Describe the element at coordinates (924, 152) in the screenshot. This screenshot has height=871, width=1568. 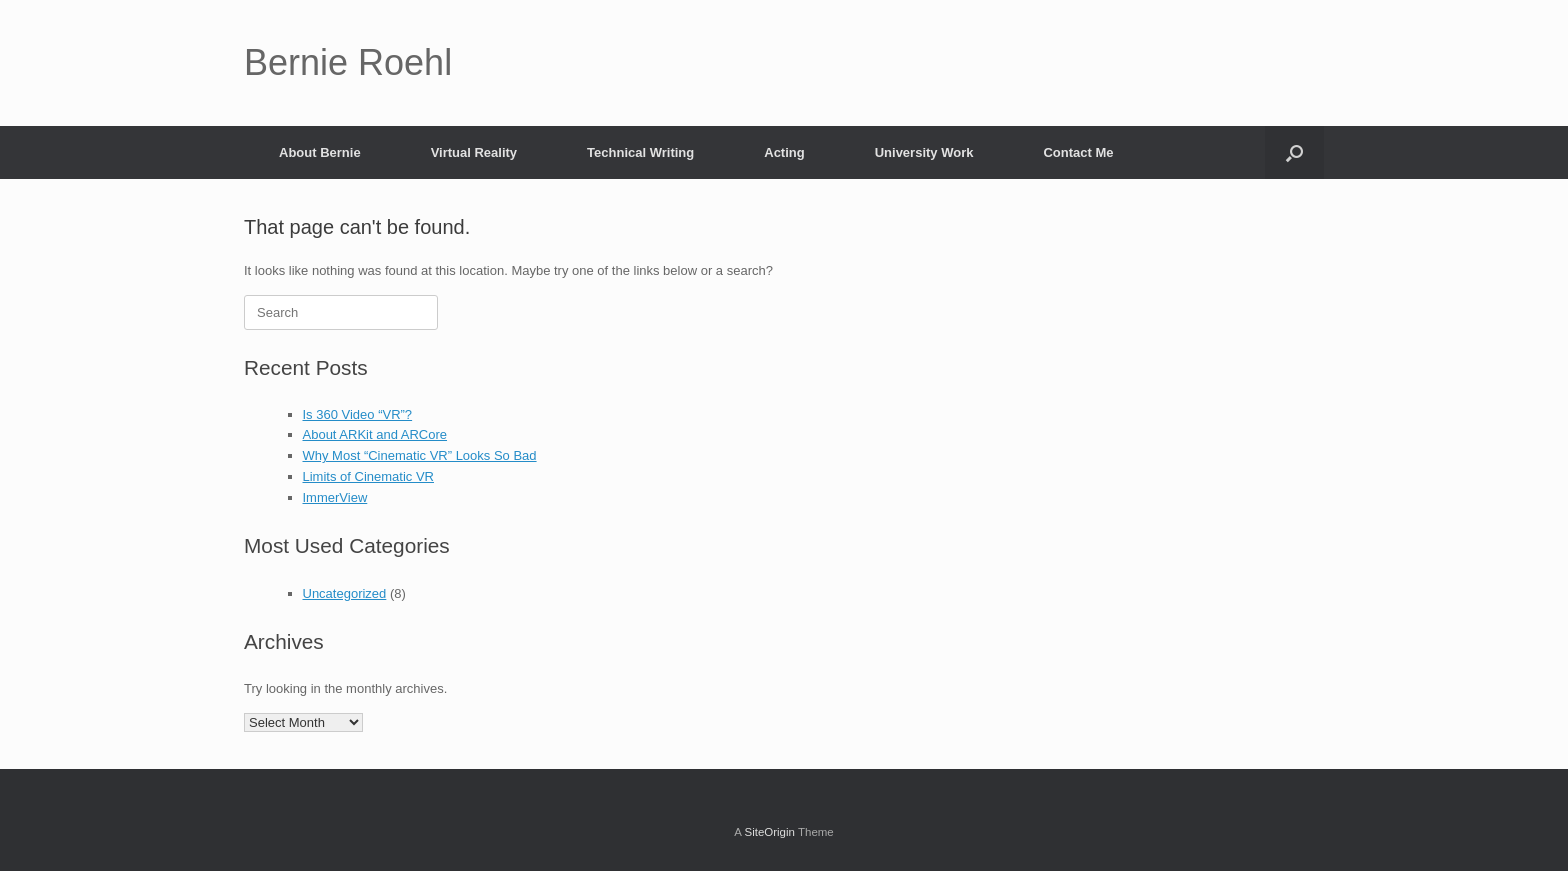
I see `University Work` at that location.